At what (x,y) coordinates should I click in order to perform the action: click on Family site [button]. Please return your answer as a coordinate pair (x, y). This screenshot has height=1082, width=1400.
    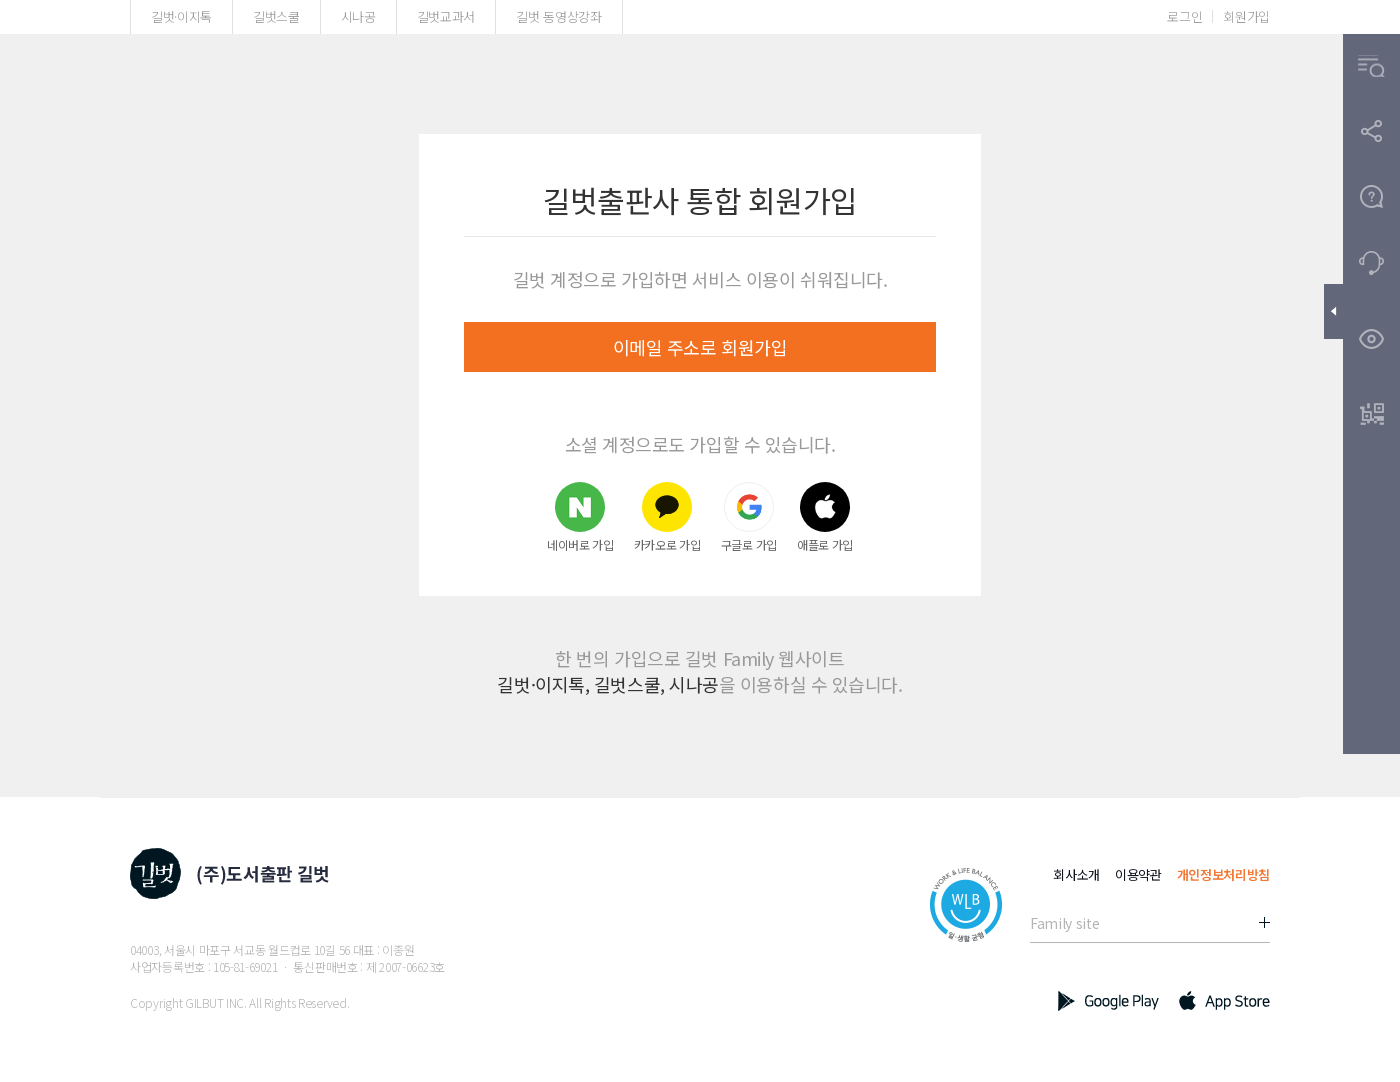
    Looking at the image, I should click on (1064, 923).